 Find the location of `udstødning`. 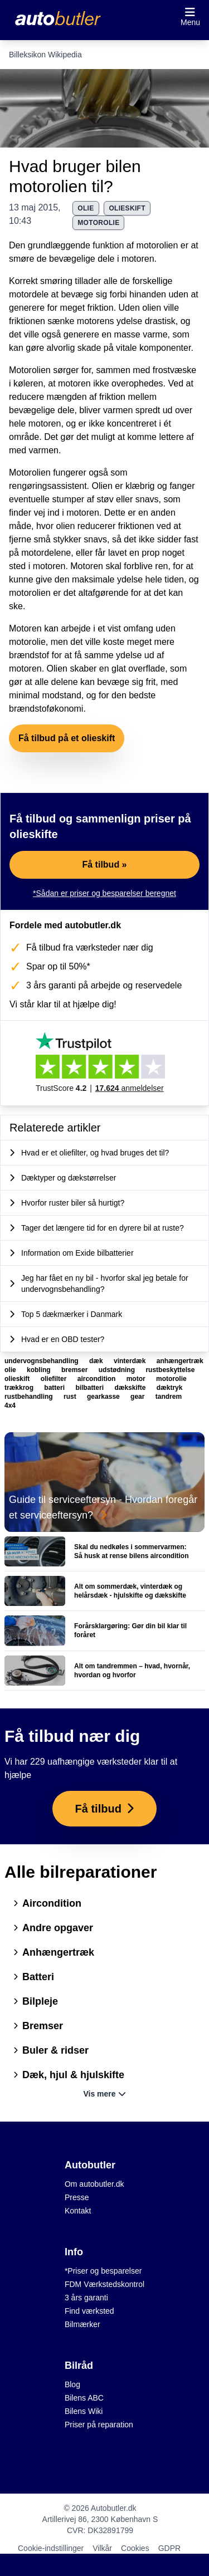

udstødning is located at coordinates (118, 1370).